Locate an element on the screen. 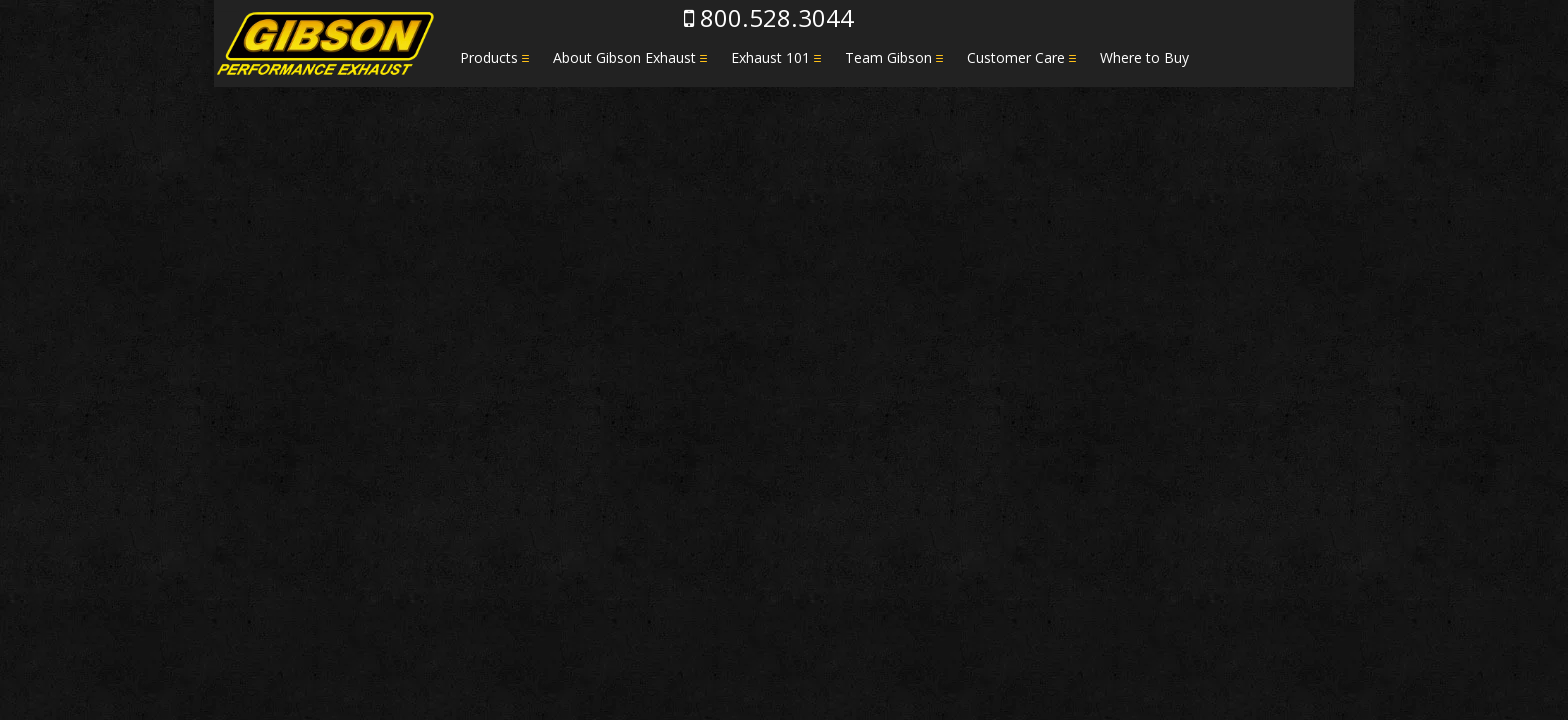 The width and height of the screenshot is (1568, 720). Products is located at coordinates (489, 57).